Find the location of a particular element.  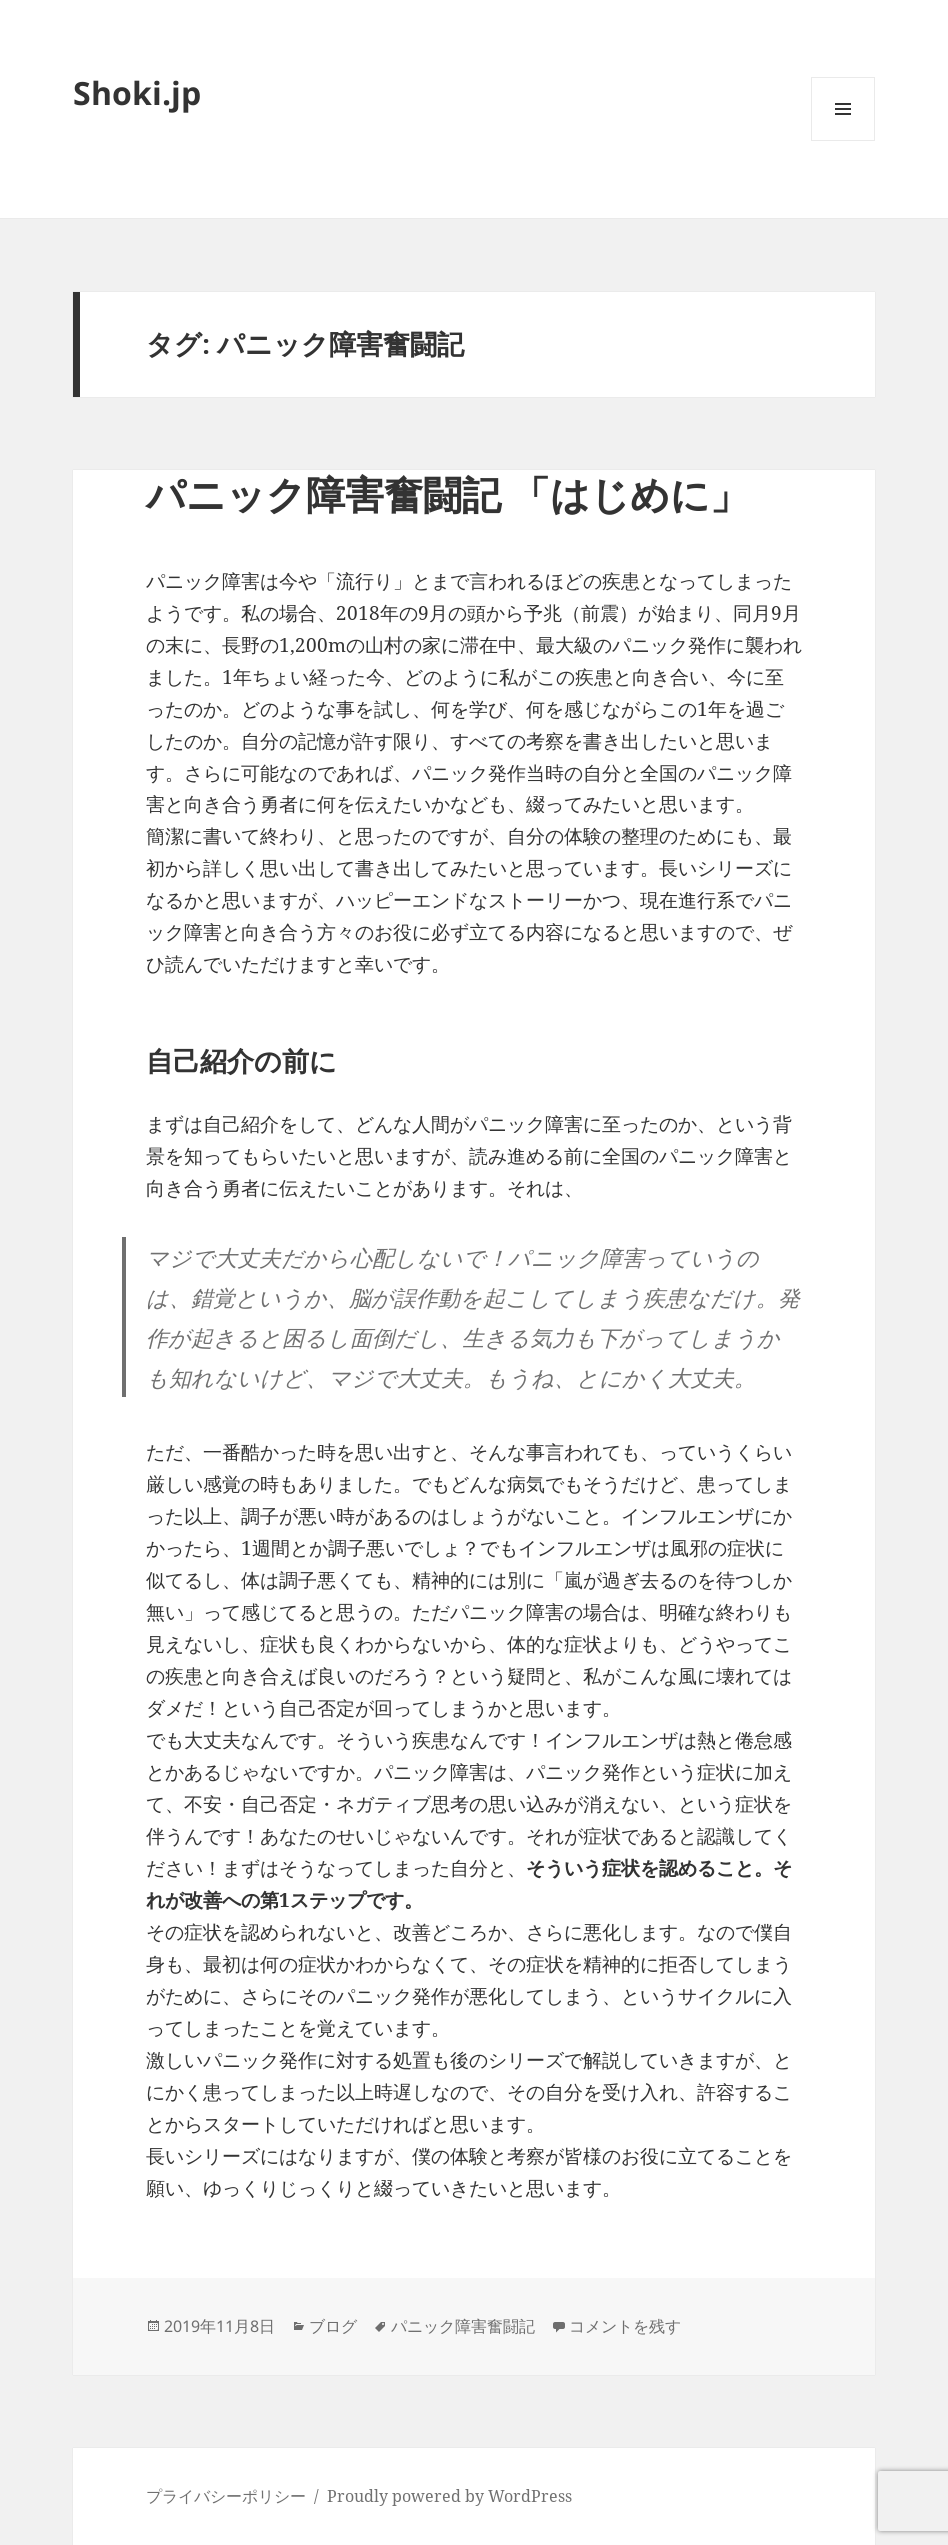

パニック障害奮闘記 is located at coordinates (463, 2326).